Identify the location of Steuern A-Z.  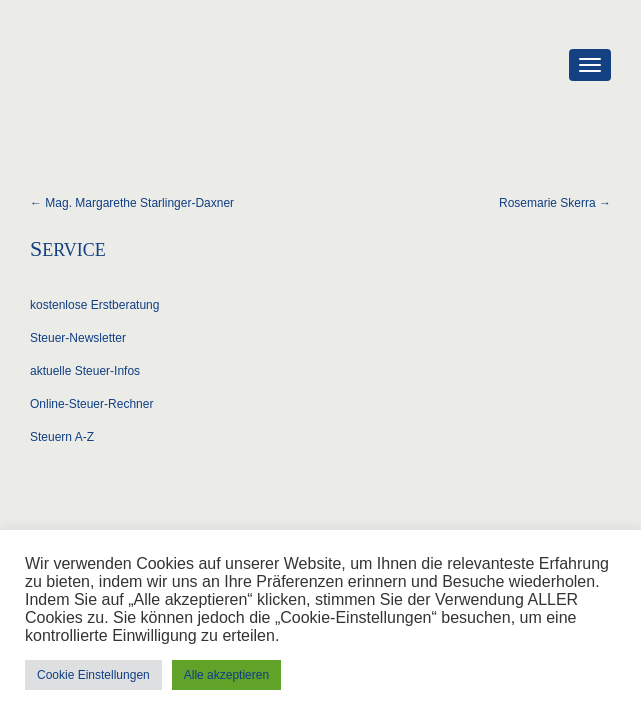
(62, 437).